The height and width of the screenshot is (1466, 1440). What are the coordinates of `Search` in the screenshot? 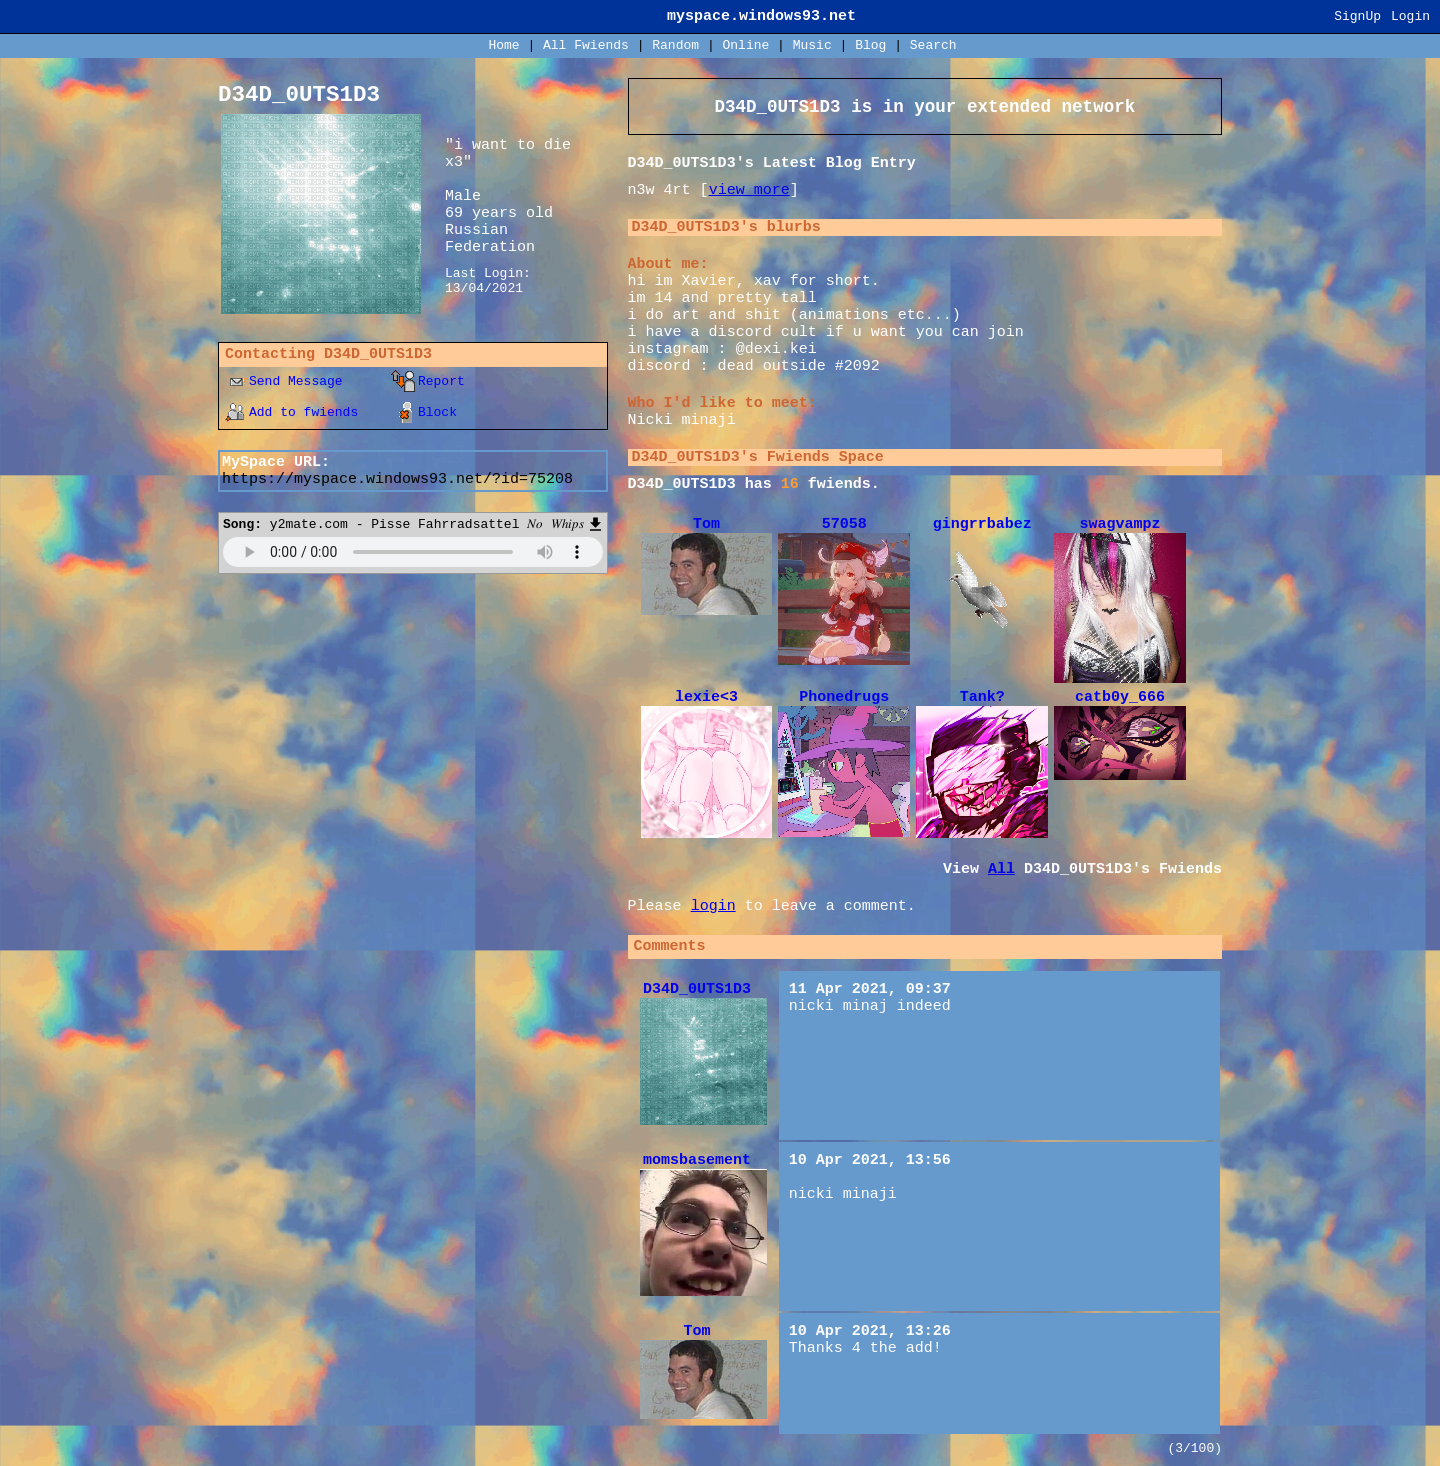 It's located at (933, 45).